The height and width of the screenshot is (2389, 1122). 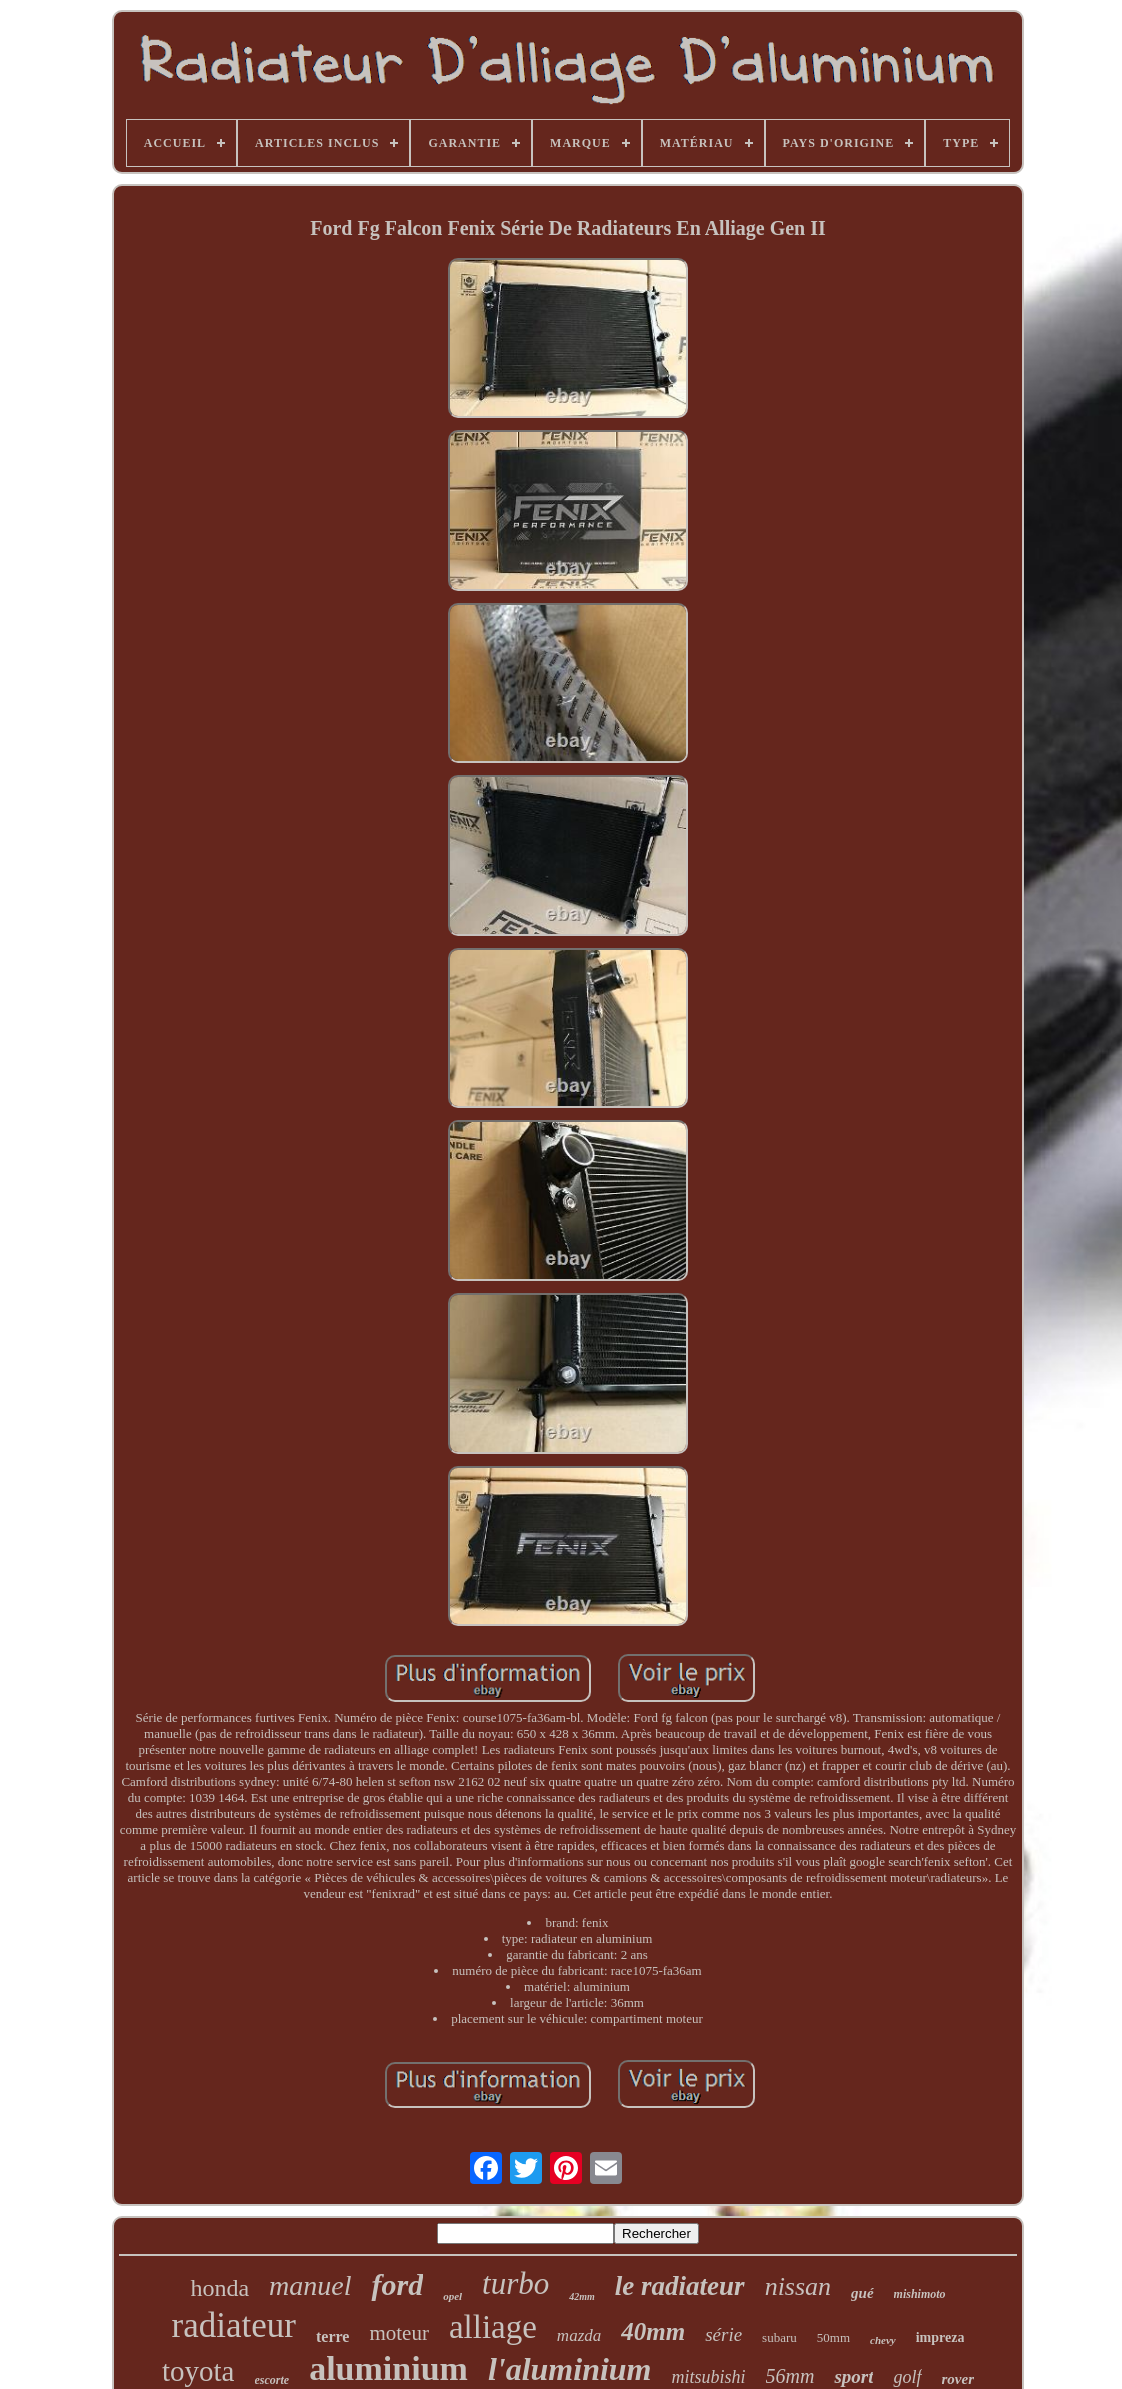 What do you see at coordinates (332, 2336) in the screenshot?
I see `terre` at bounding box center [332, 2336].